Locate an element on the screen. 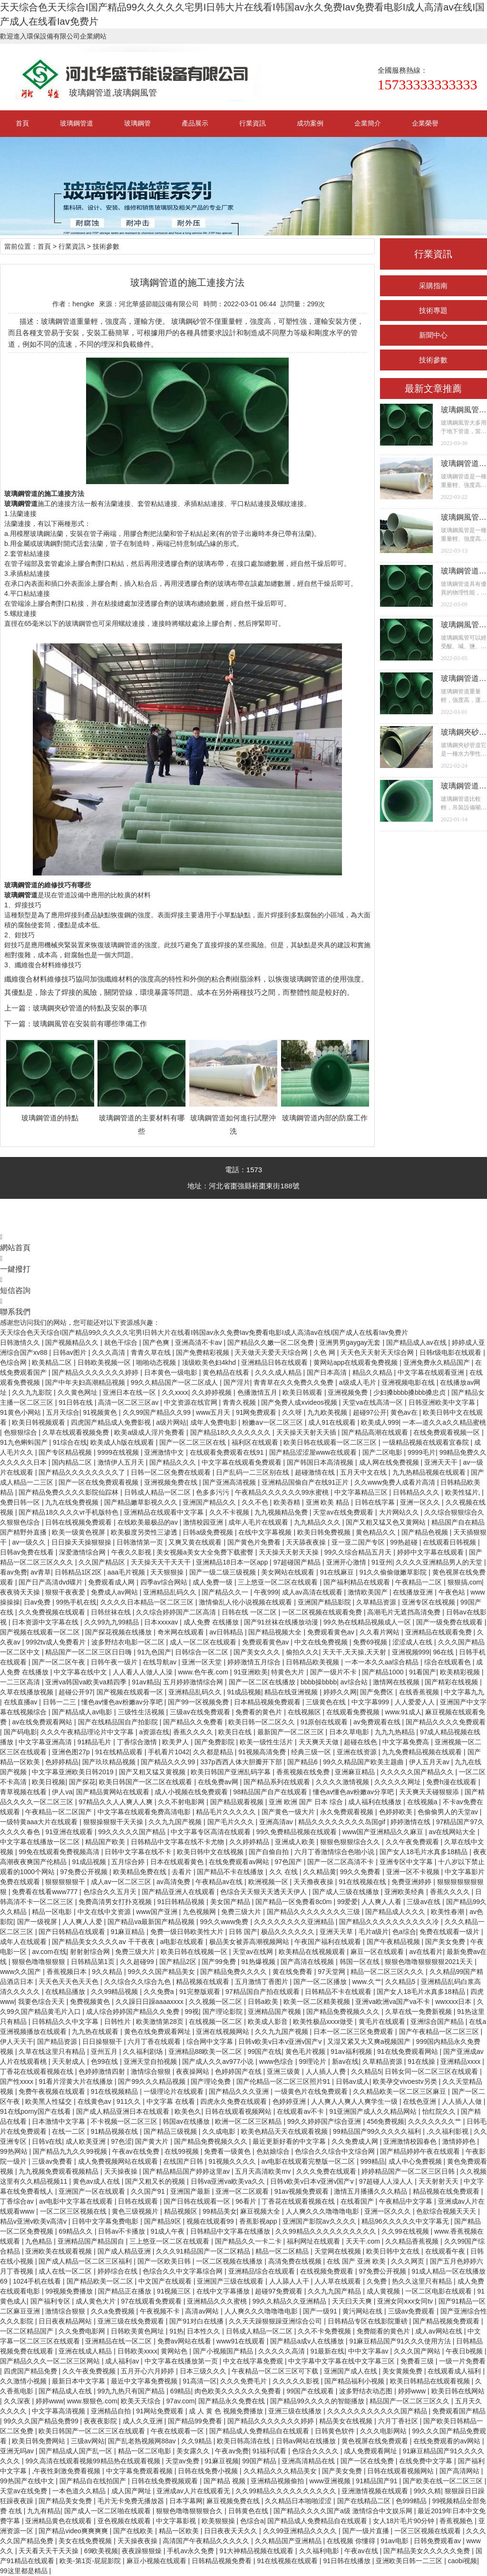 The height and width of the screenshot is (2576, 487). 免费能看的黄色片 is located at coordinates (384, 2331).